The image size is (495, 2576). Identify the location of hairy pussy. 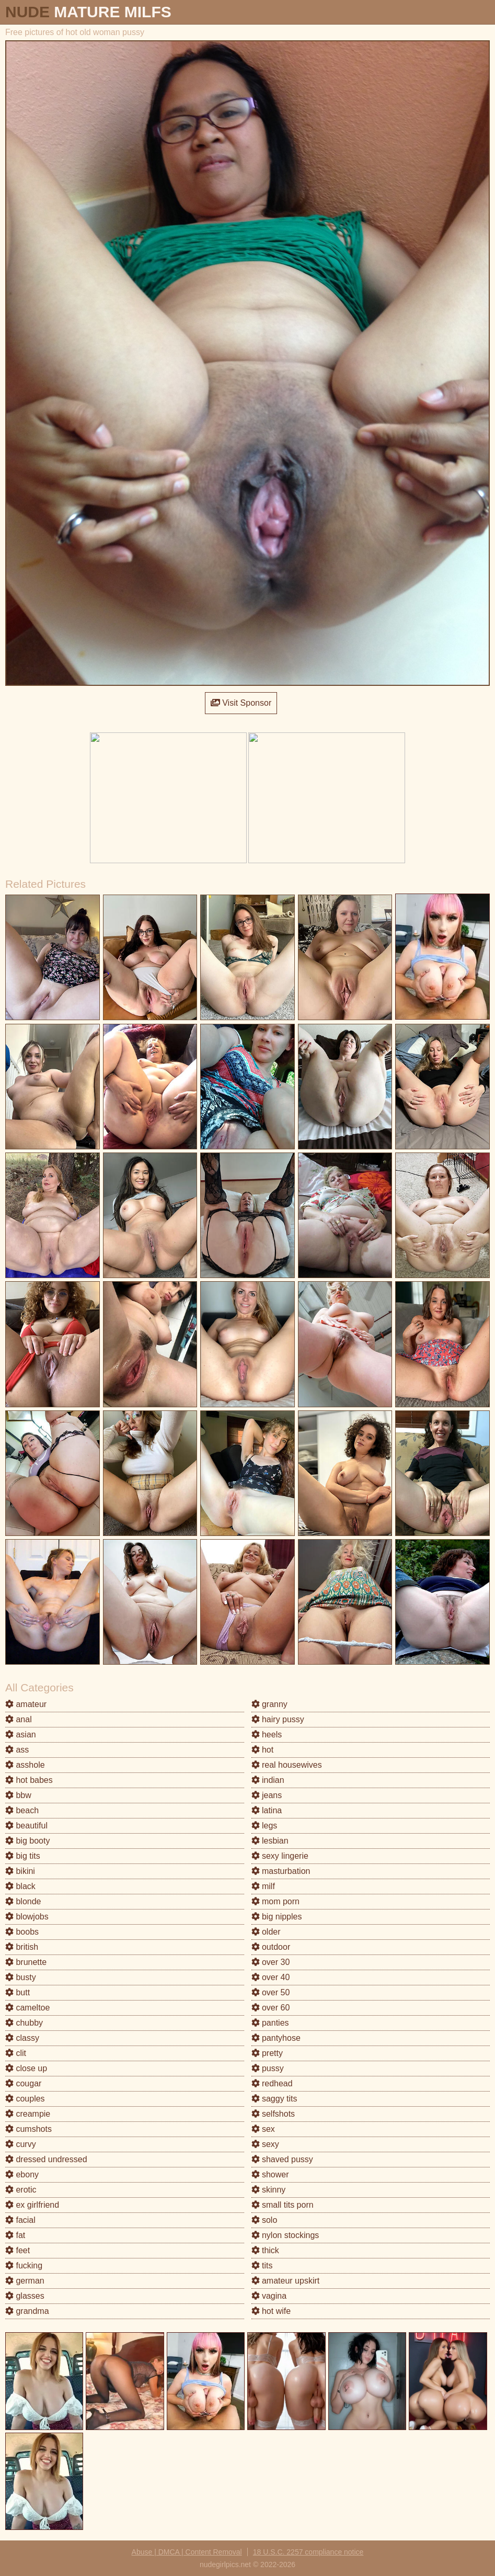
(277, 1719).